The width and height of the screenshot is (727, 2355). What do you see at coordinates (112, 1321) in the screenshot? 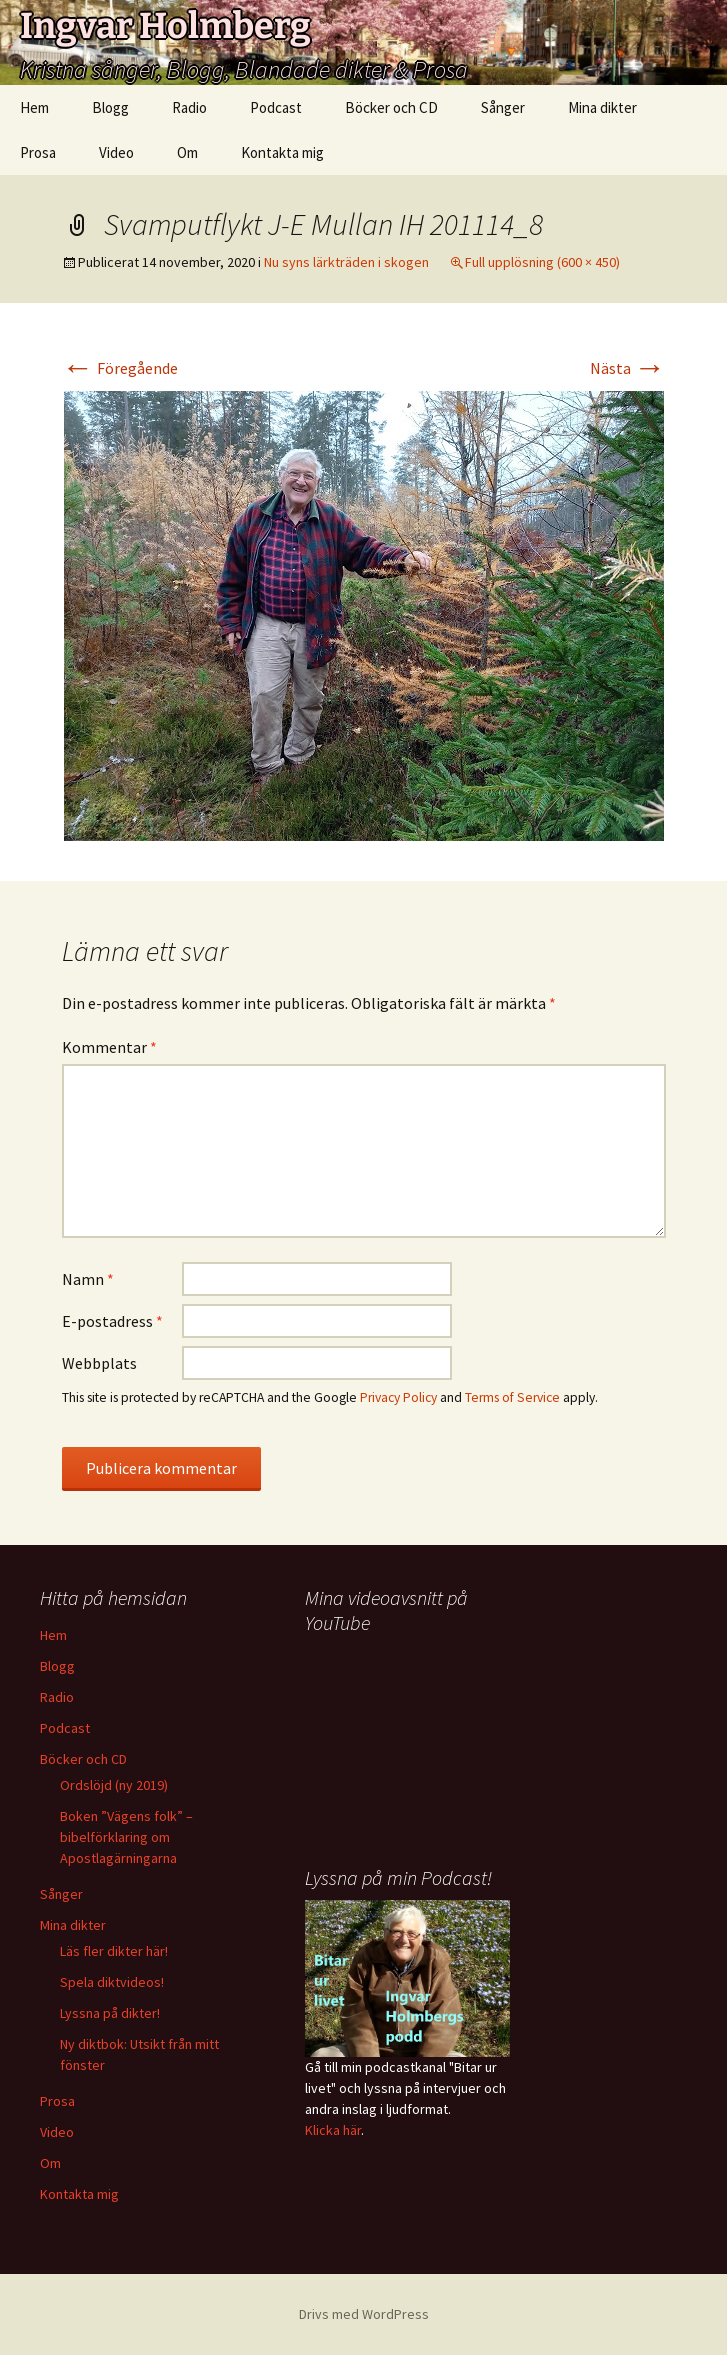
I see `E-postadress` at bounding box center [112, 1321].